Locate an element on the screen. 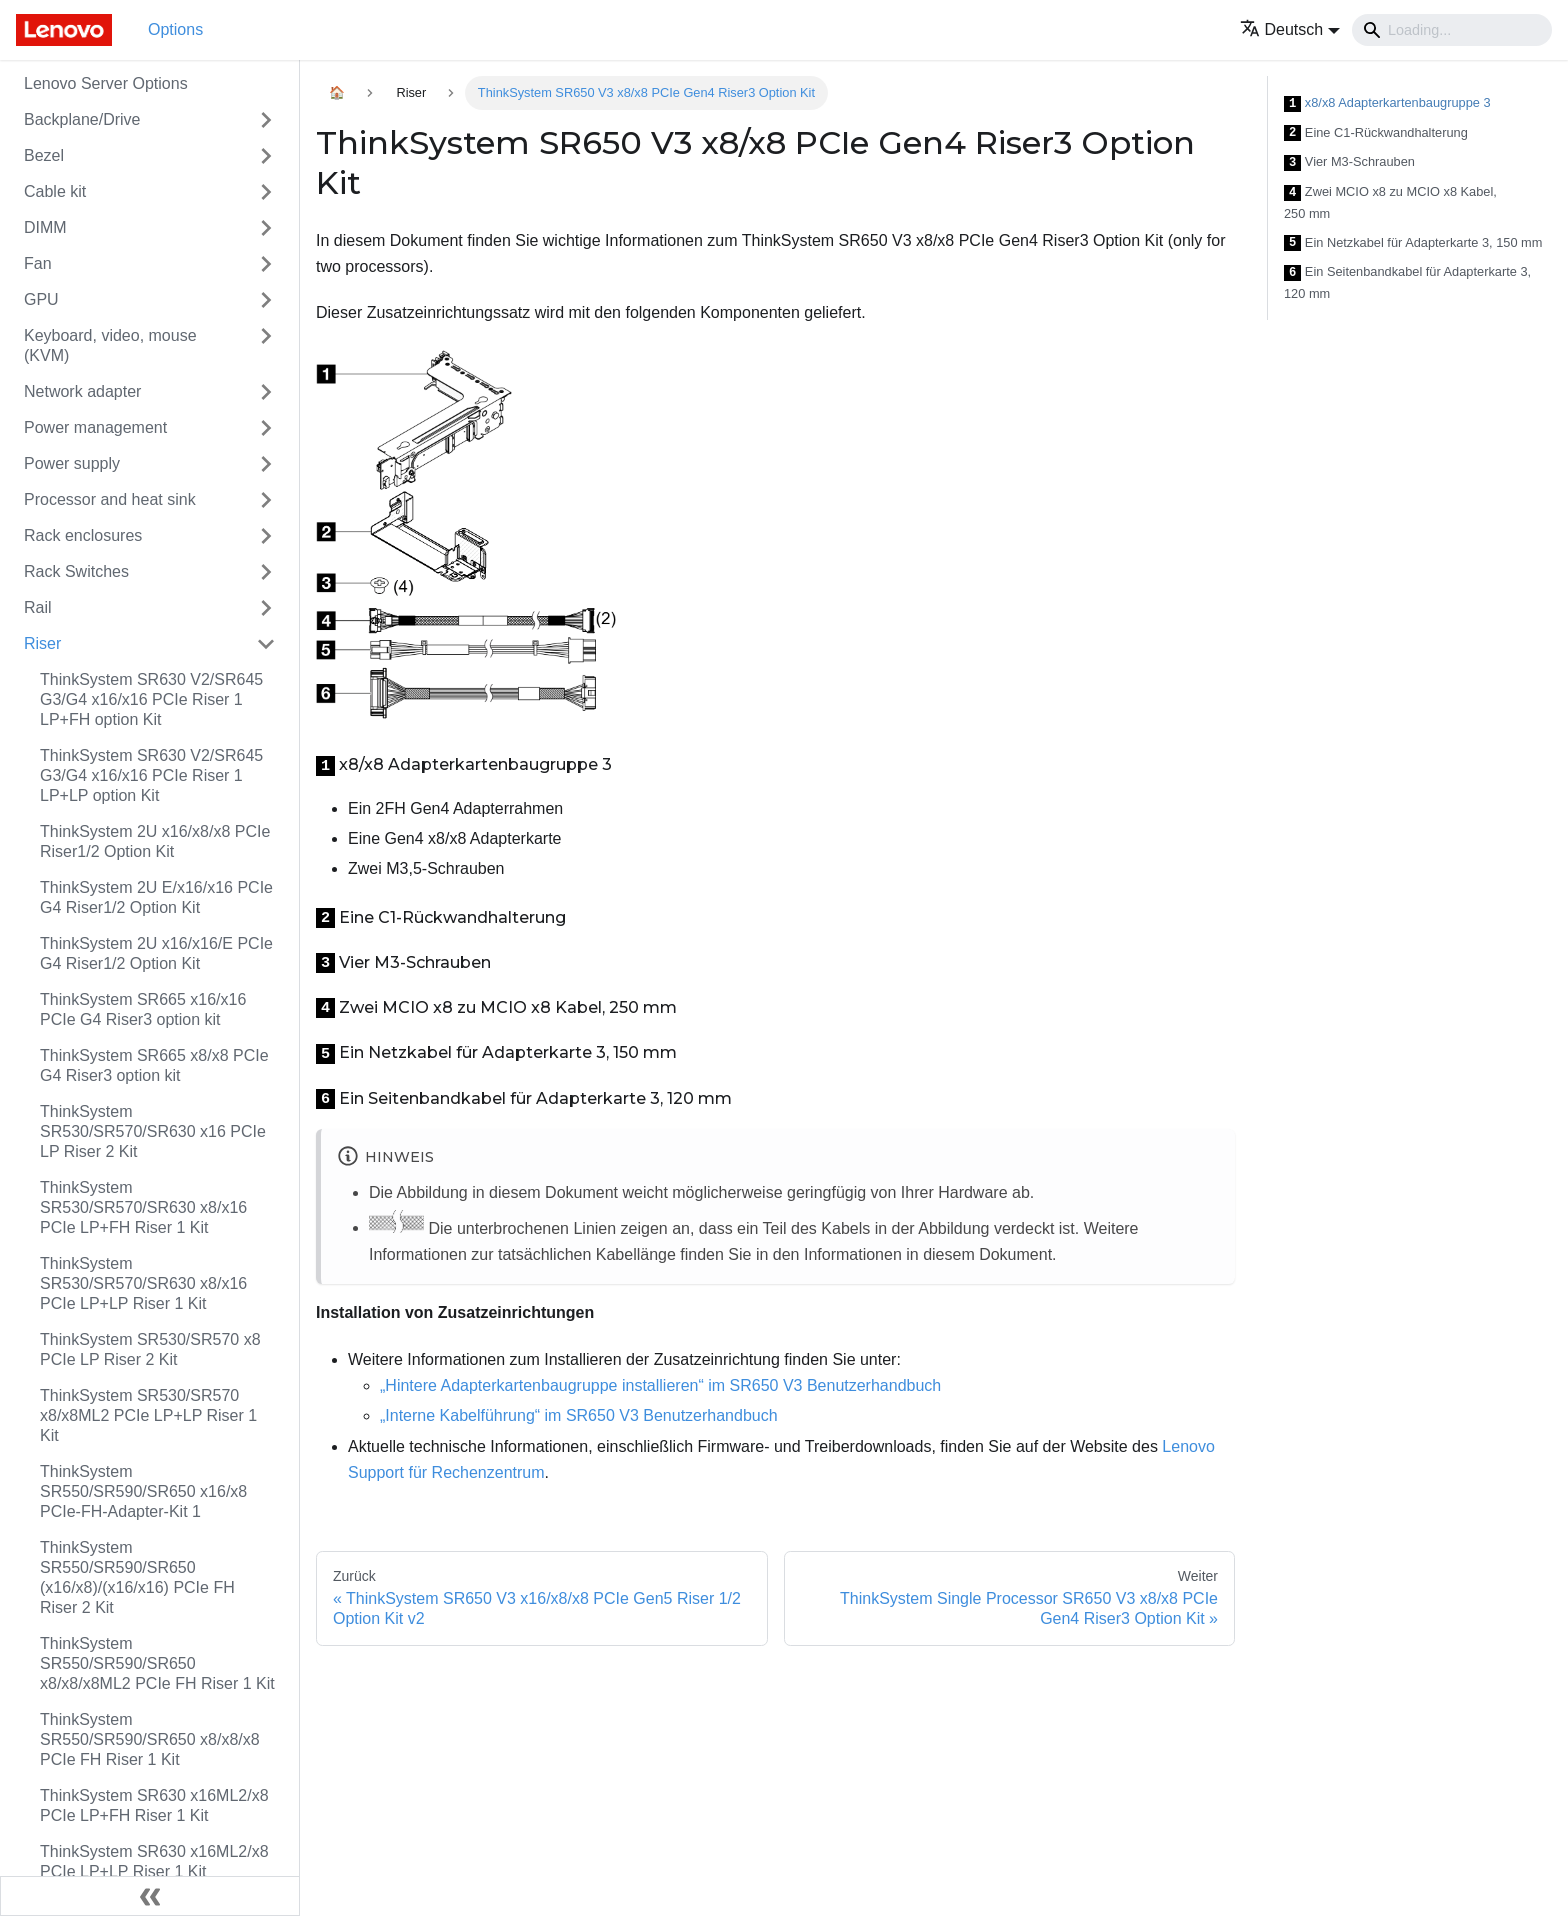 The image size is (1568, 1916). ThinkSystem SR550/SR590/SR650 x8/x8/x8 PCIe FH Riser 1 Kit is located at coordinates (150, 1739).